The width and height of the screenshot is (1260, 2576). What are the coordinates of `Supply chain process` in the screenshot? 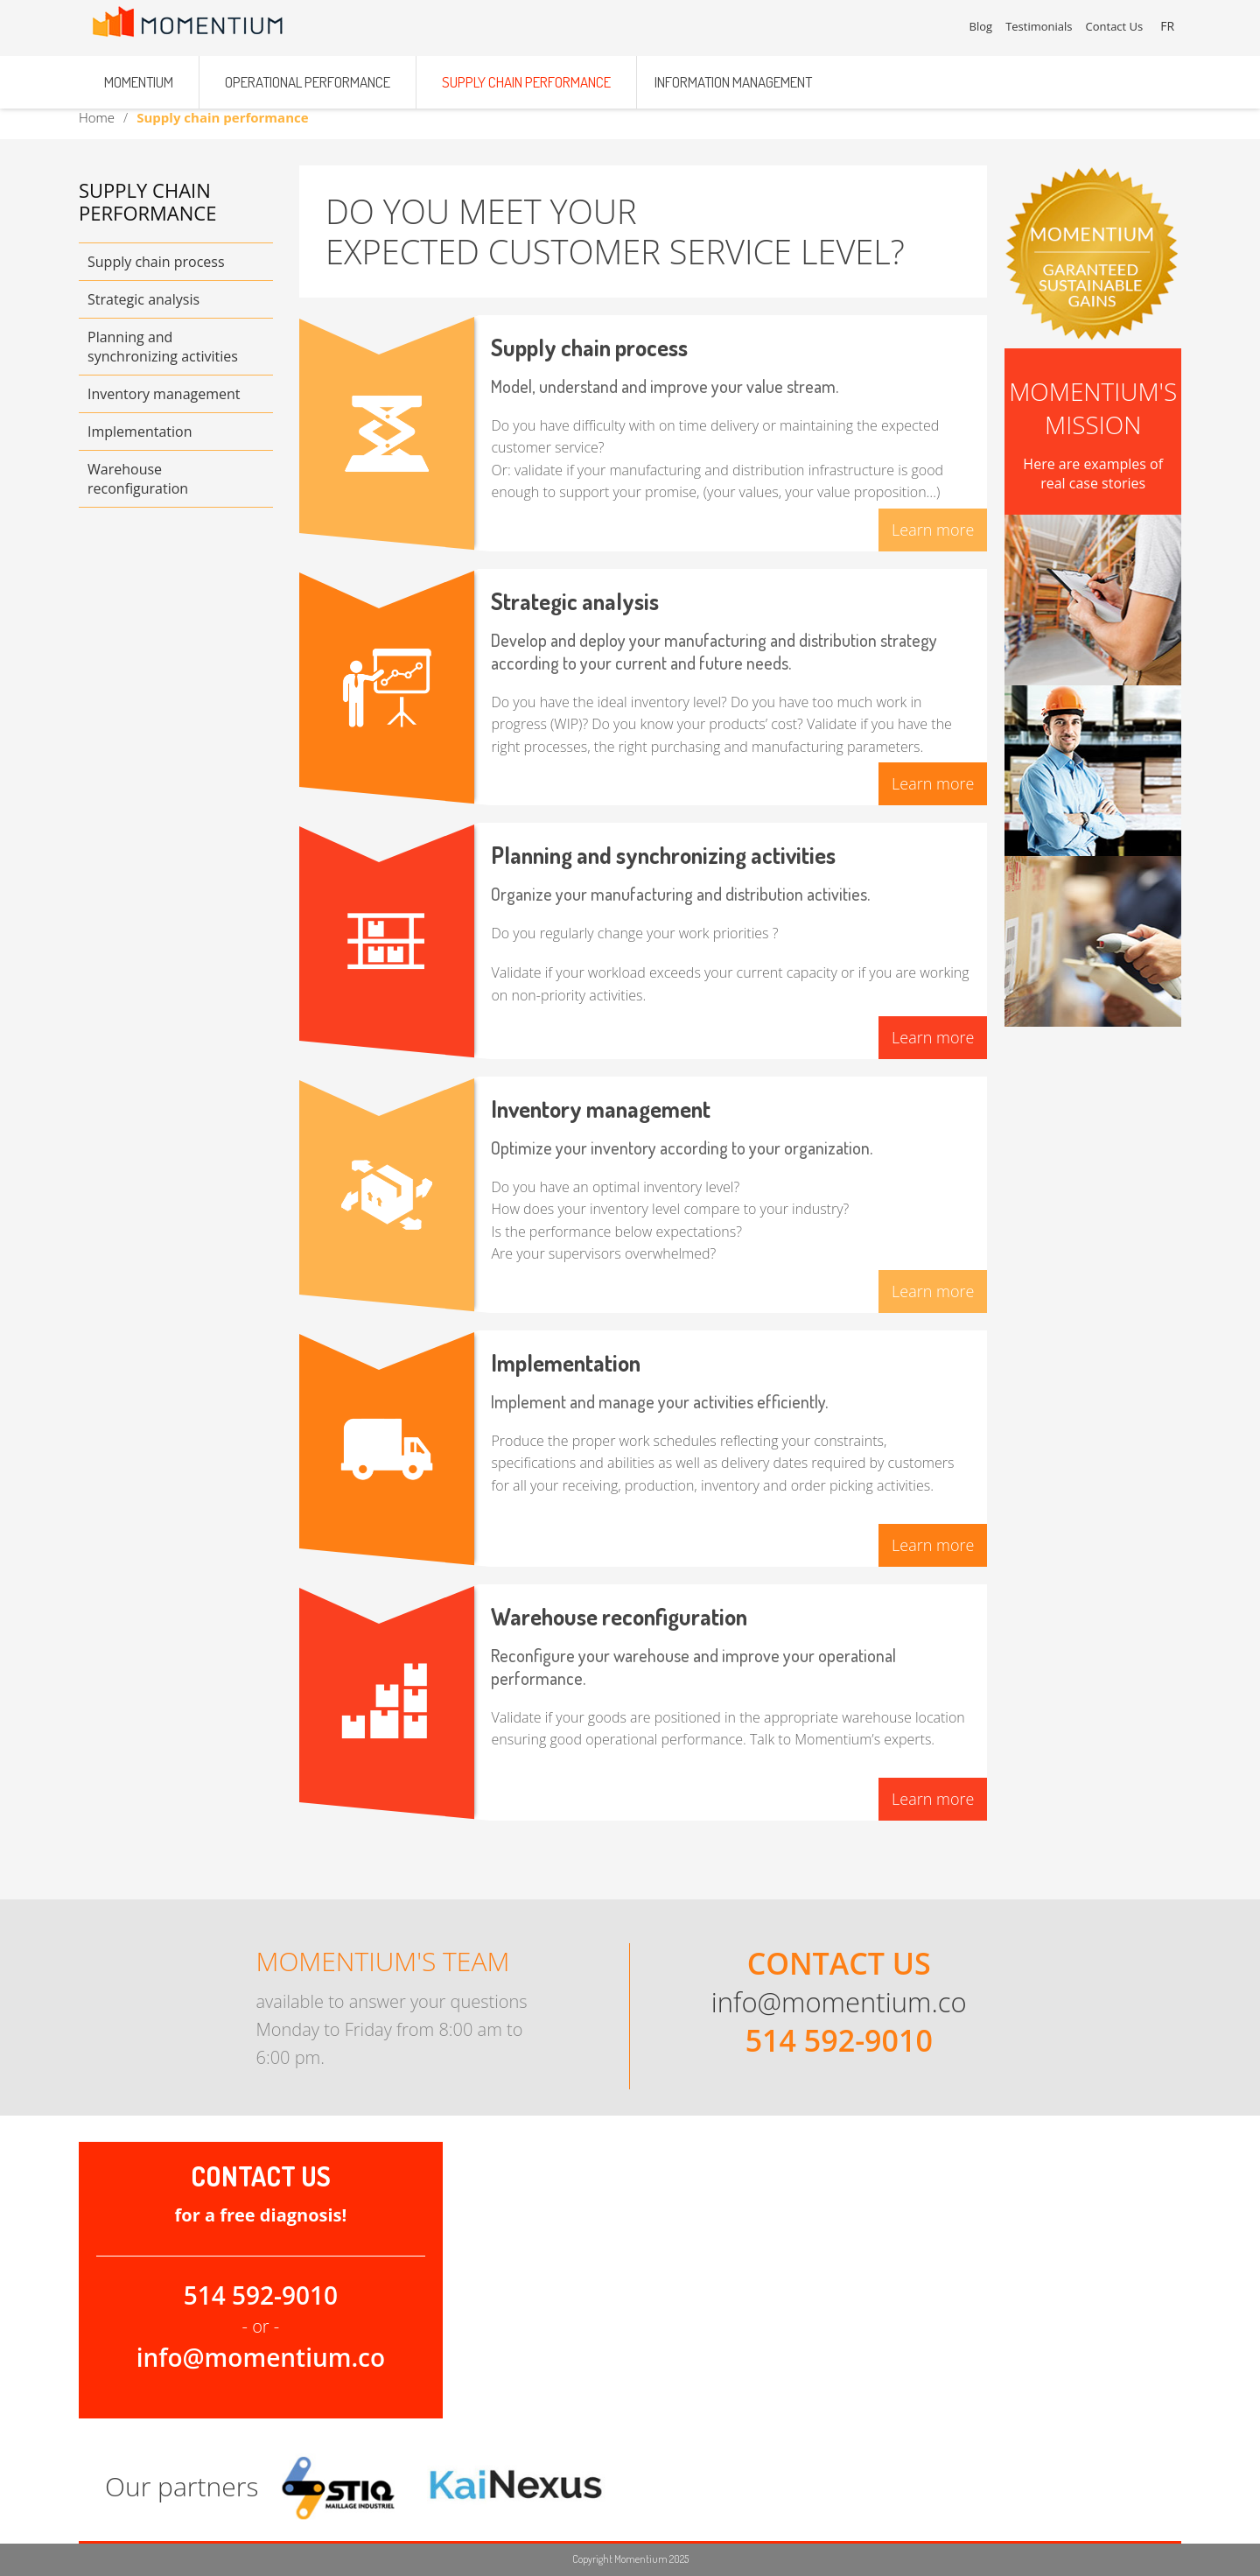 It's located at (156, 261).